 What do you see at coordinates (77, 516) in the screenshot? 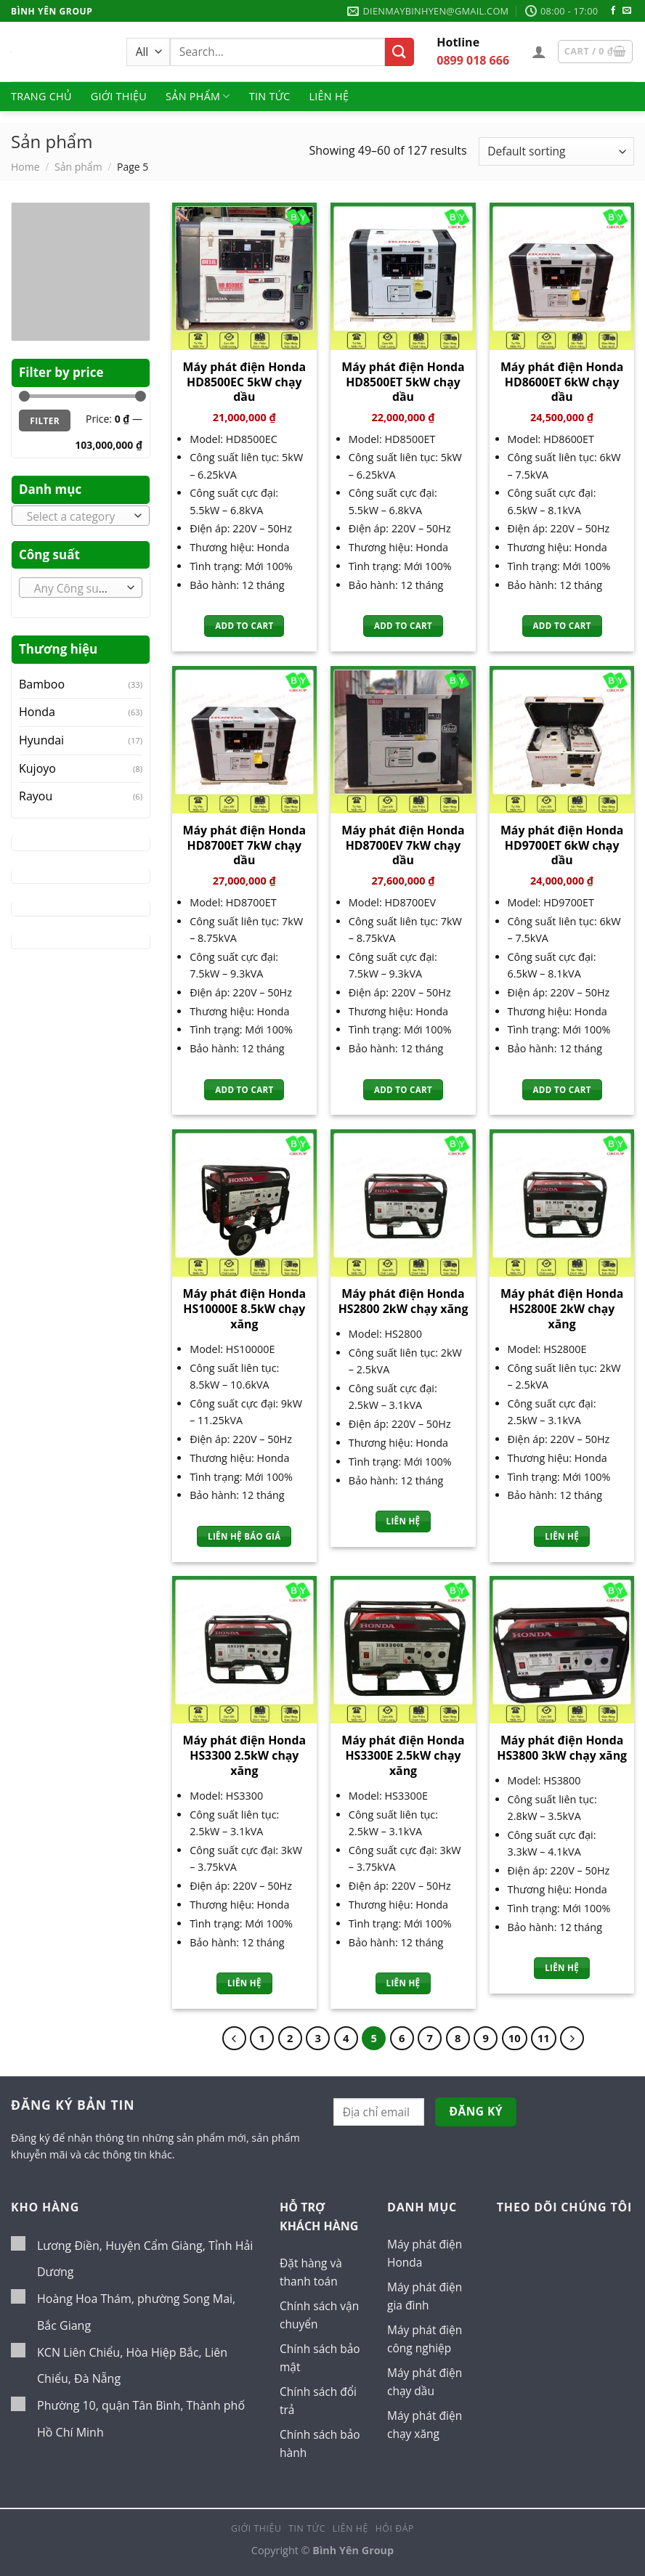
I see `[textbox]` at bounding box center [77, 516].